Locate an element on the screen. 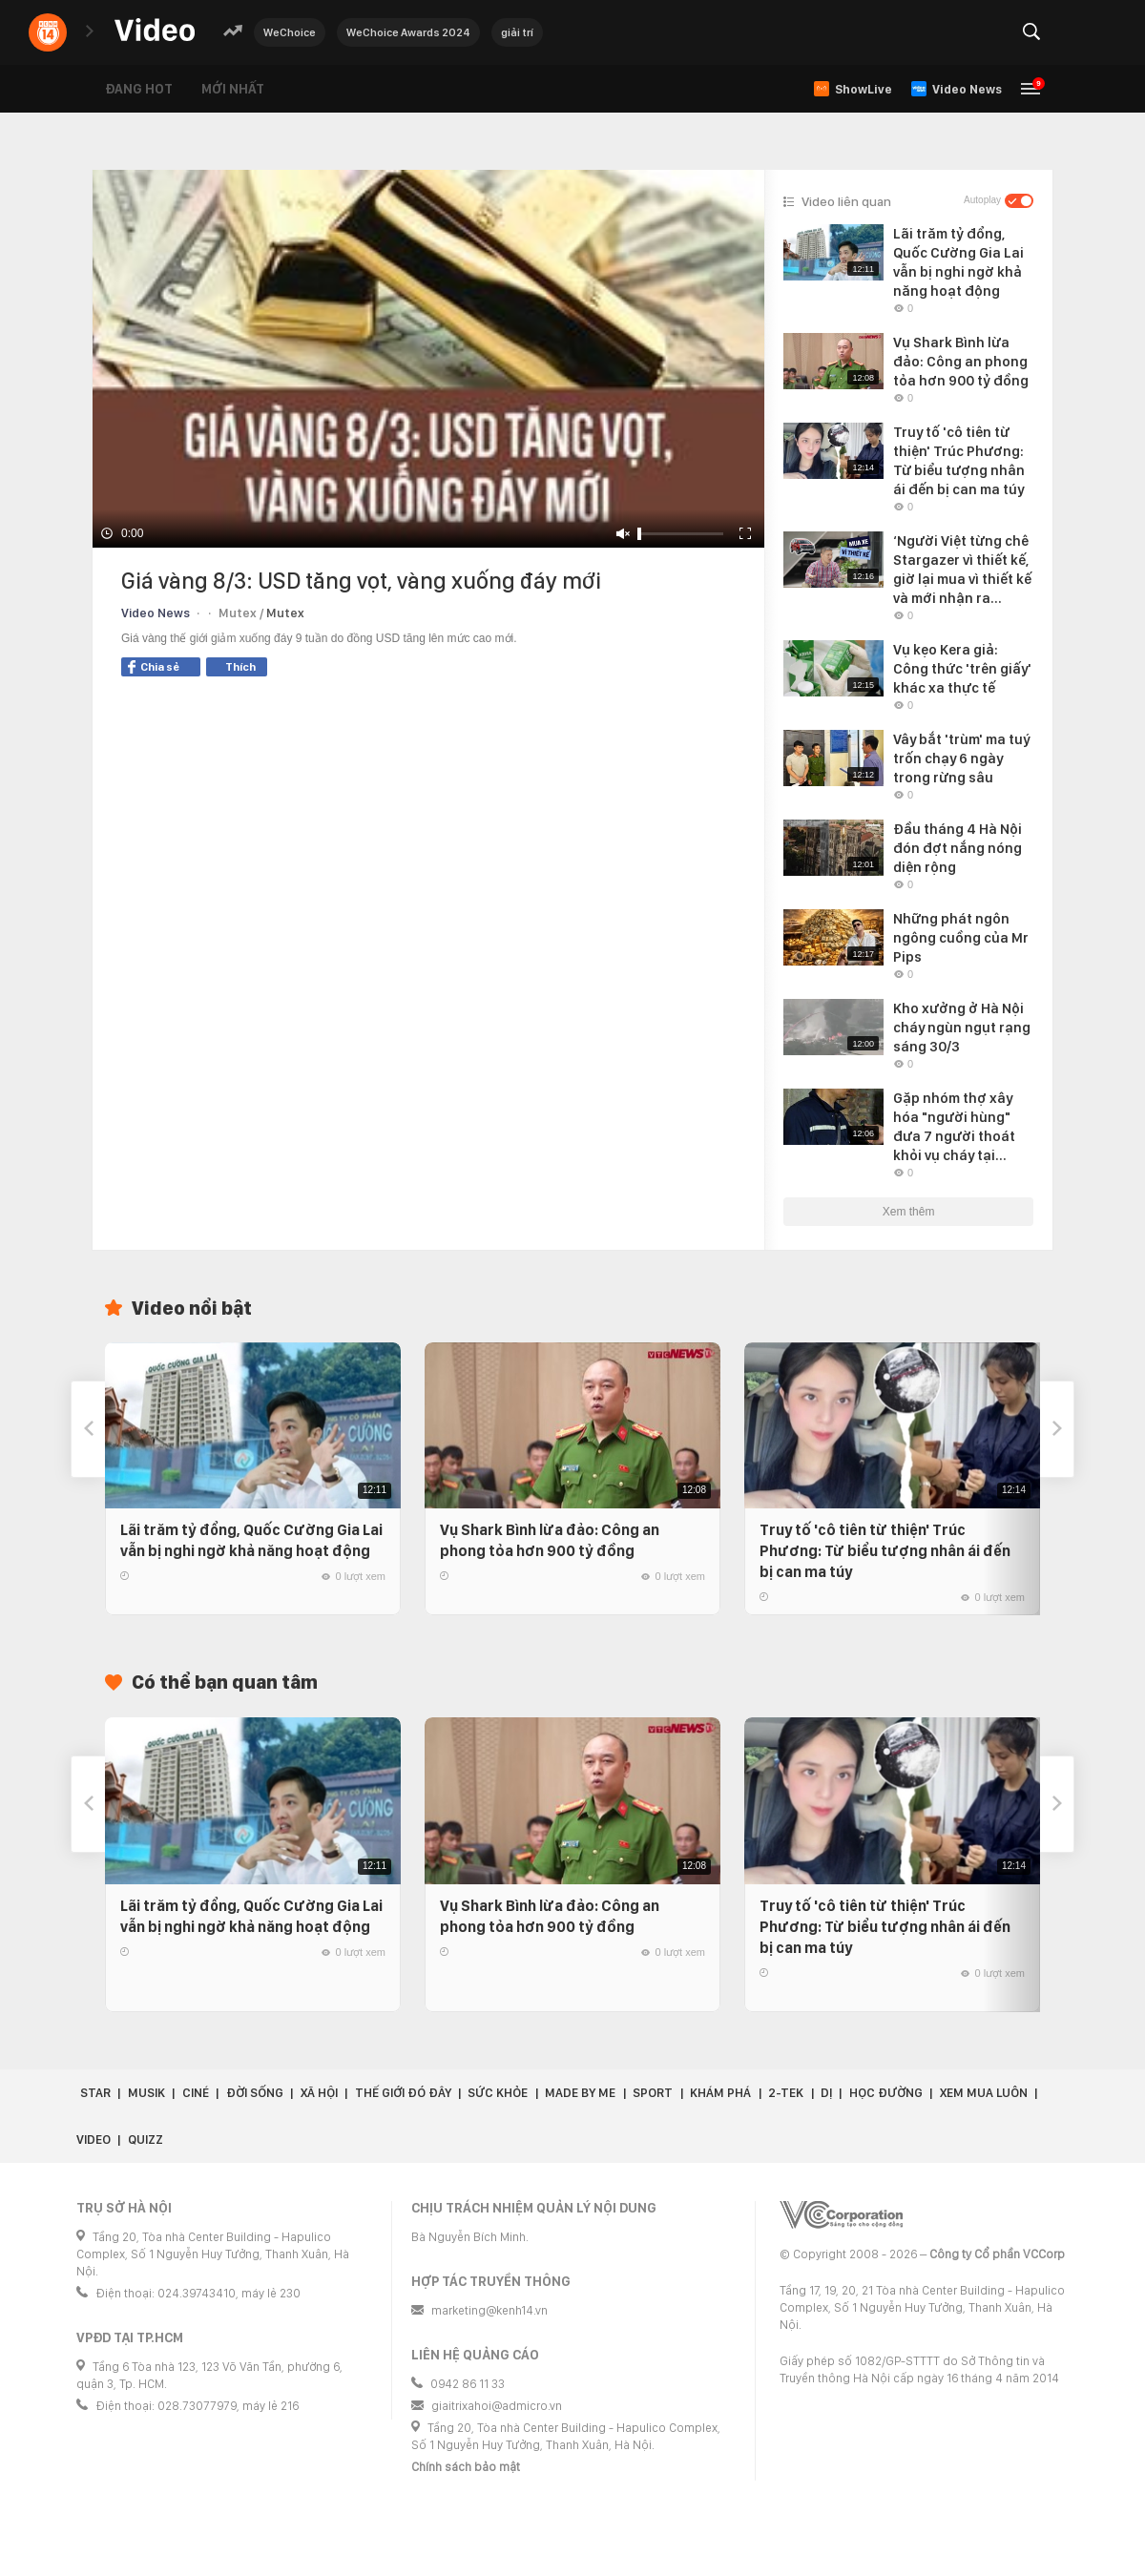  Truy tố 'cô tiên từ thiện' Trúc Phương: Từ biểu tượng nhân ái đến bị can ma túy is located at coordinates (885, 1551).